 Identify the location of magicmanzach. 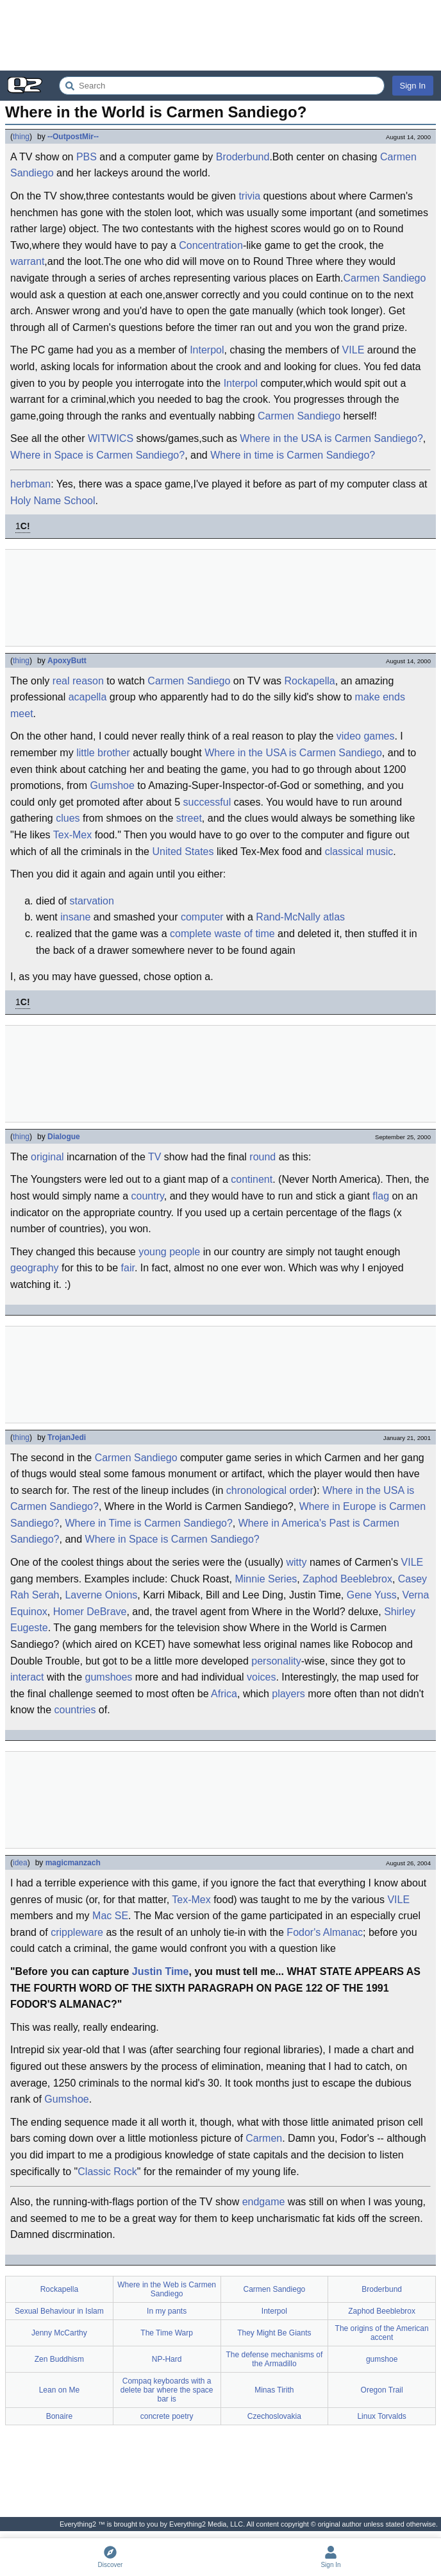
(73, 1862).